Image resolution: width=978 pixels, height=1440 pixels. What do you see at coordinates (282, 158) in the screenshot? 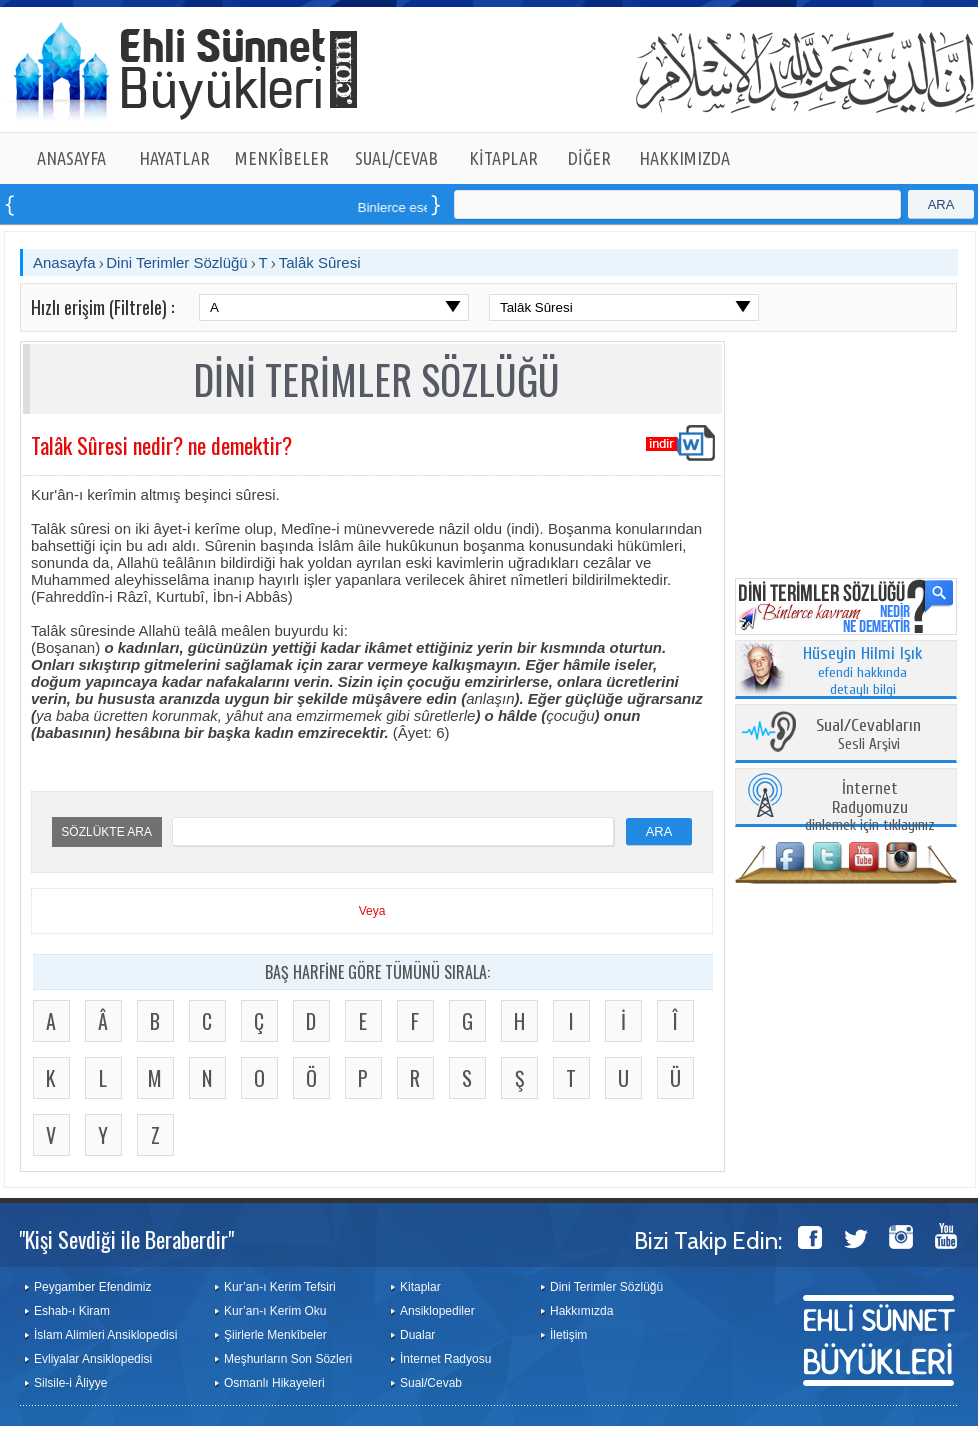
I see `MENKÎBELER` at bounding box center [282, 158].